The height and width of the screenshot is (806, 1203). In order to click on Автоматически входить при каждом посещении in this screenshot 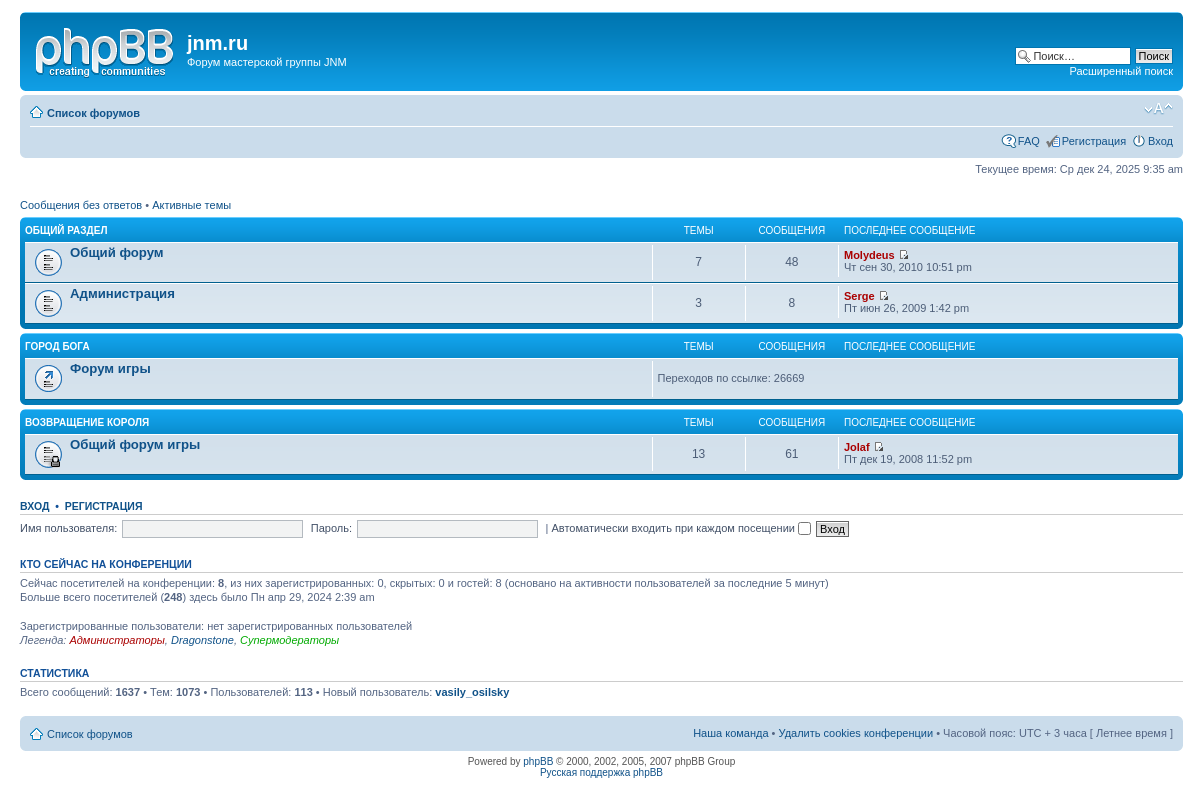, I will do `click(681, 528)`.